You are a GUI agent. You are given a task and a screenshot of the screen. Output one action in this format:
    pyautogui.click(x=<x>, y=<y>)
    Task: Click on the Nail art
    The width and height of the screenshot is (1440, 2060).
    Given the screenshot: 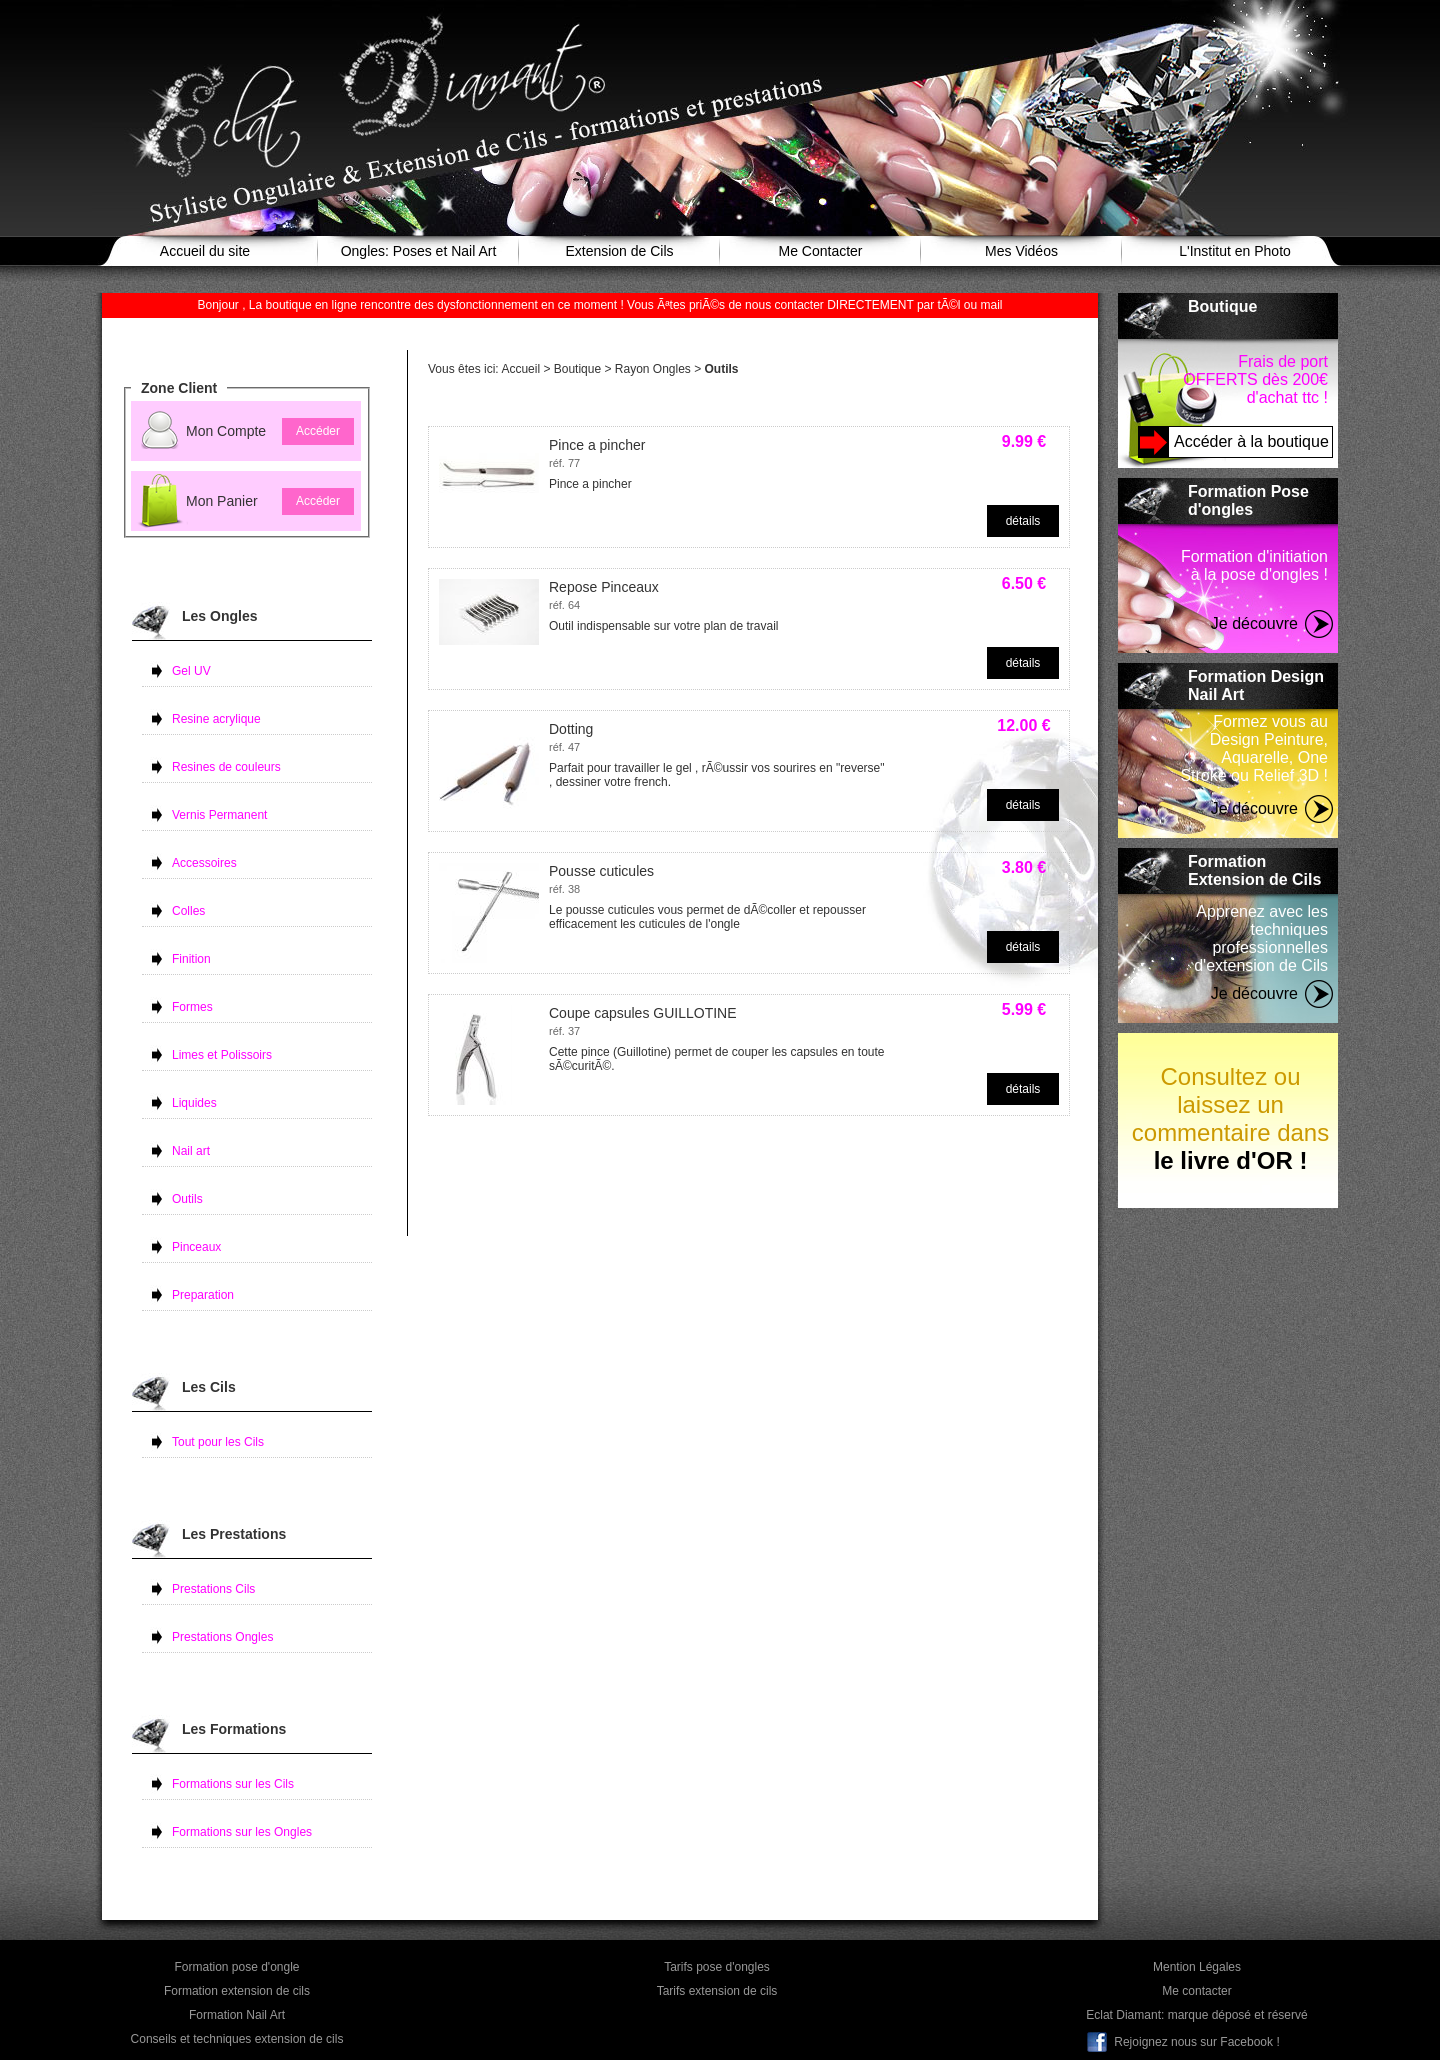 What is the action you would take?
    pyautogui.click(x=191, y=1151)
    